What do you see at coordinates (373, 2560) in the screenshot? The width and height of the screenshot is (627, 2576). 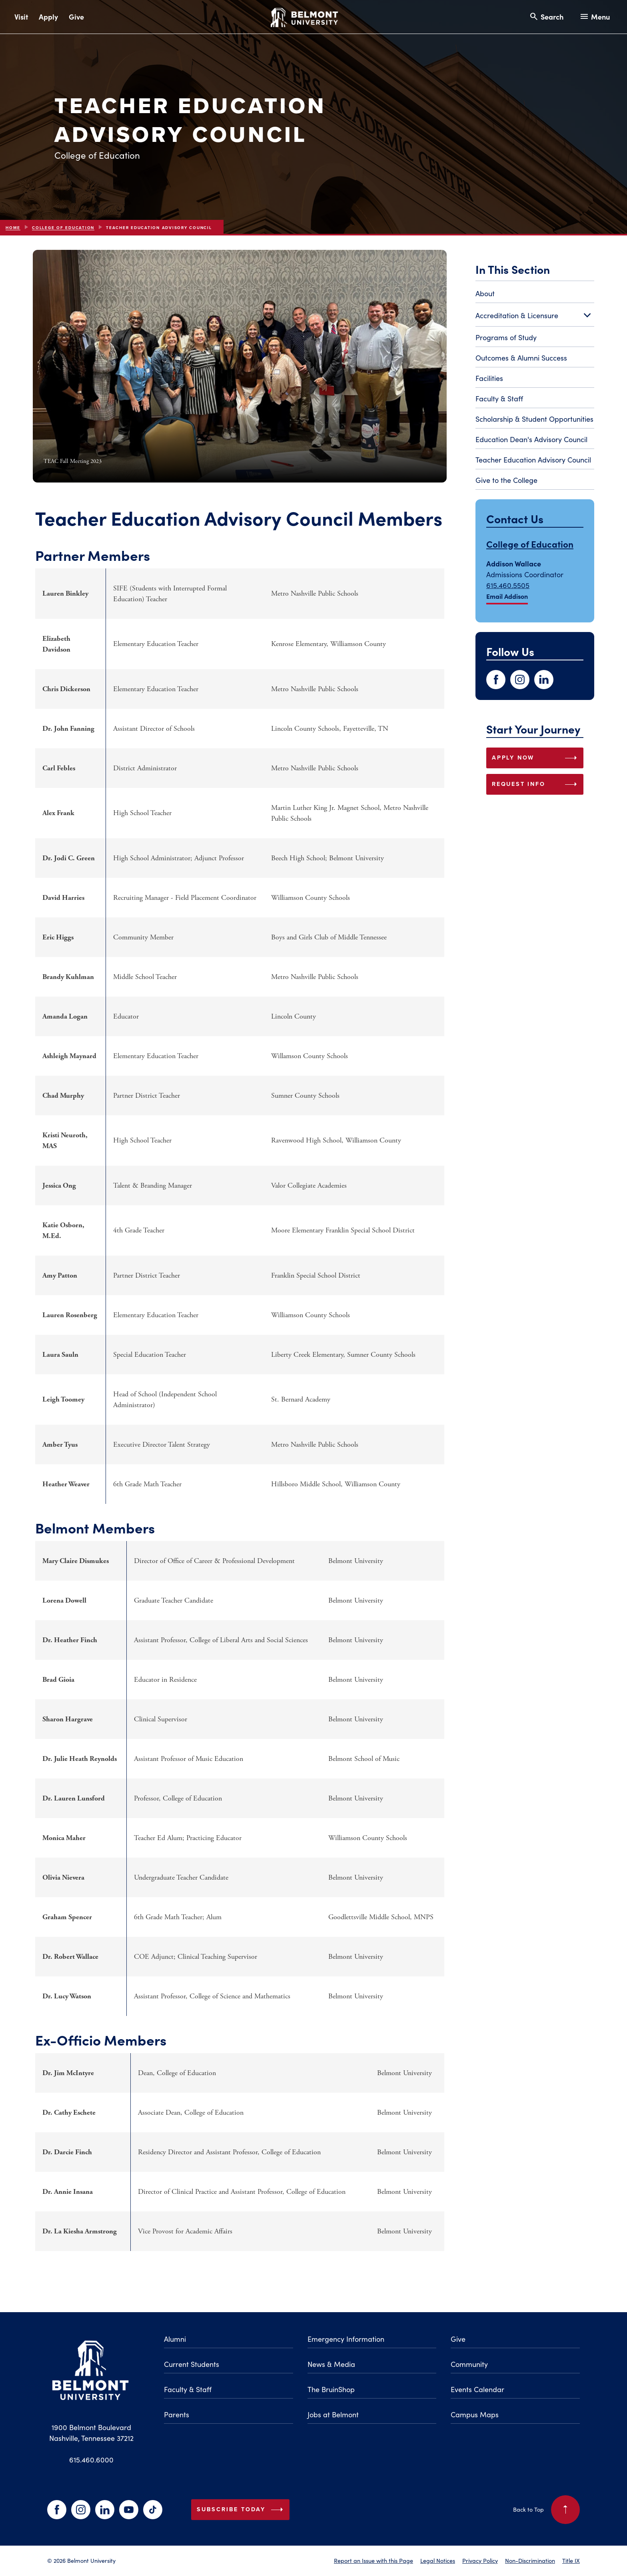 I see `Report an Issue with this Page` at bounding box center [373, 2560].